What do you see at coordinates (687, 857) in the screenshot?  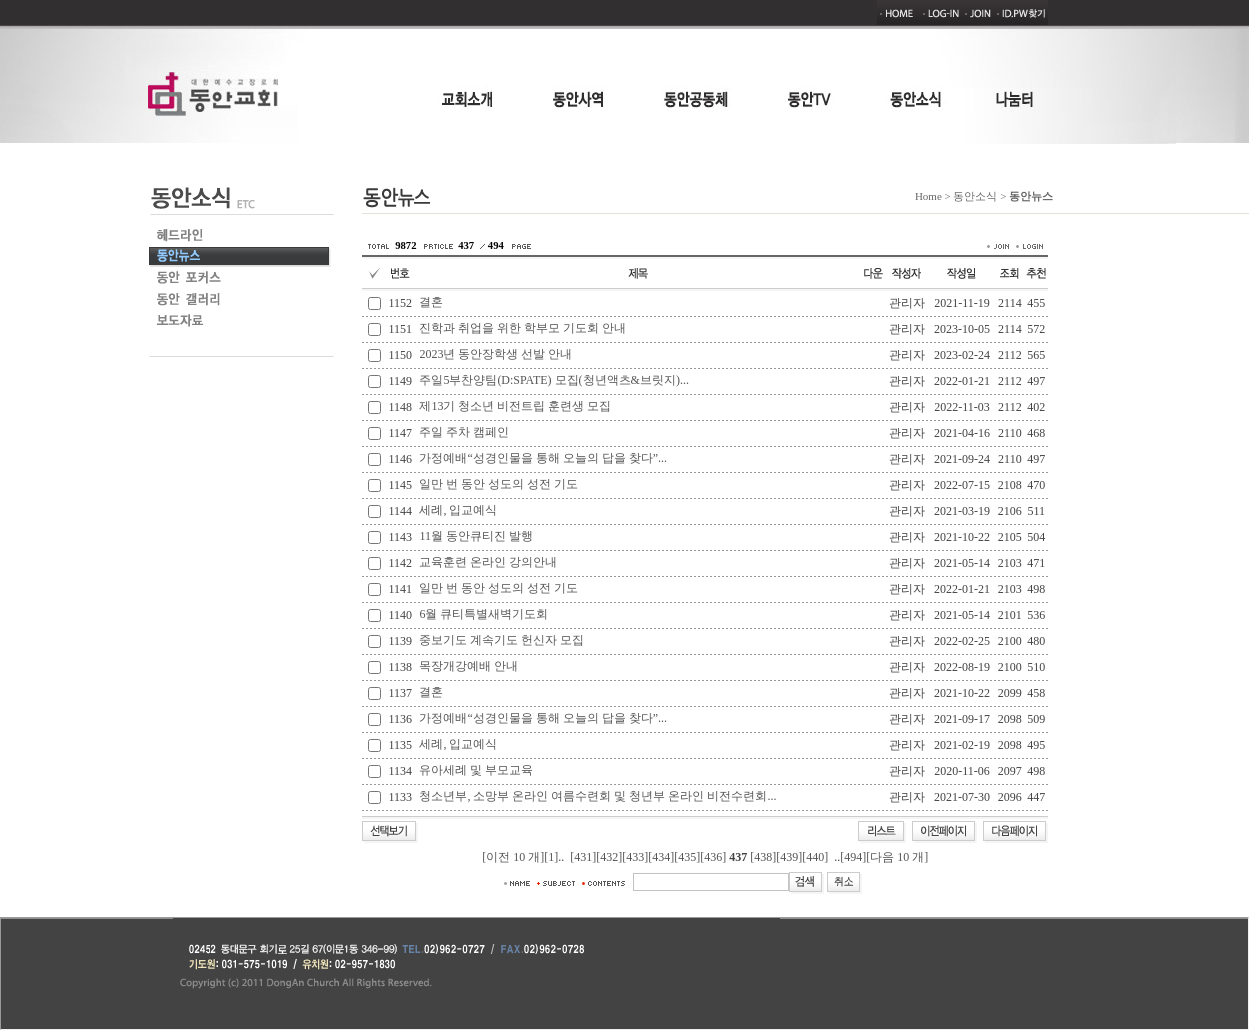 I see `[435]` at bounding box center [687, 857].